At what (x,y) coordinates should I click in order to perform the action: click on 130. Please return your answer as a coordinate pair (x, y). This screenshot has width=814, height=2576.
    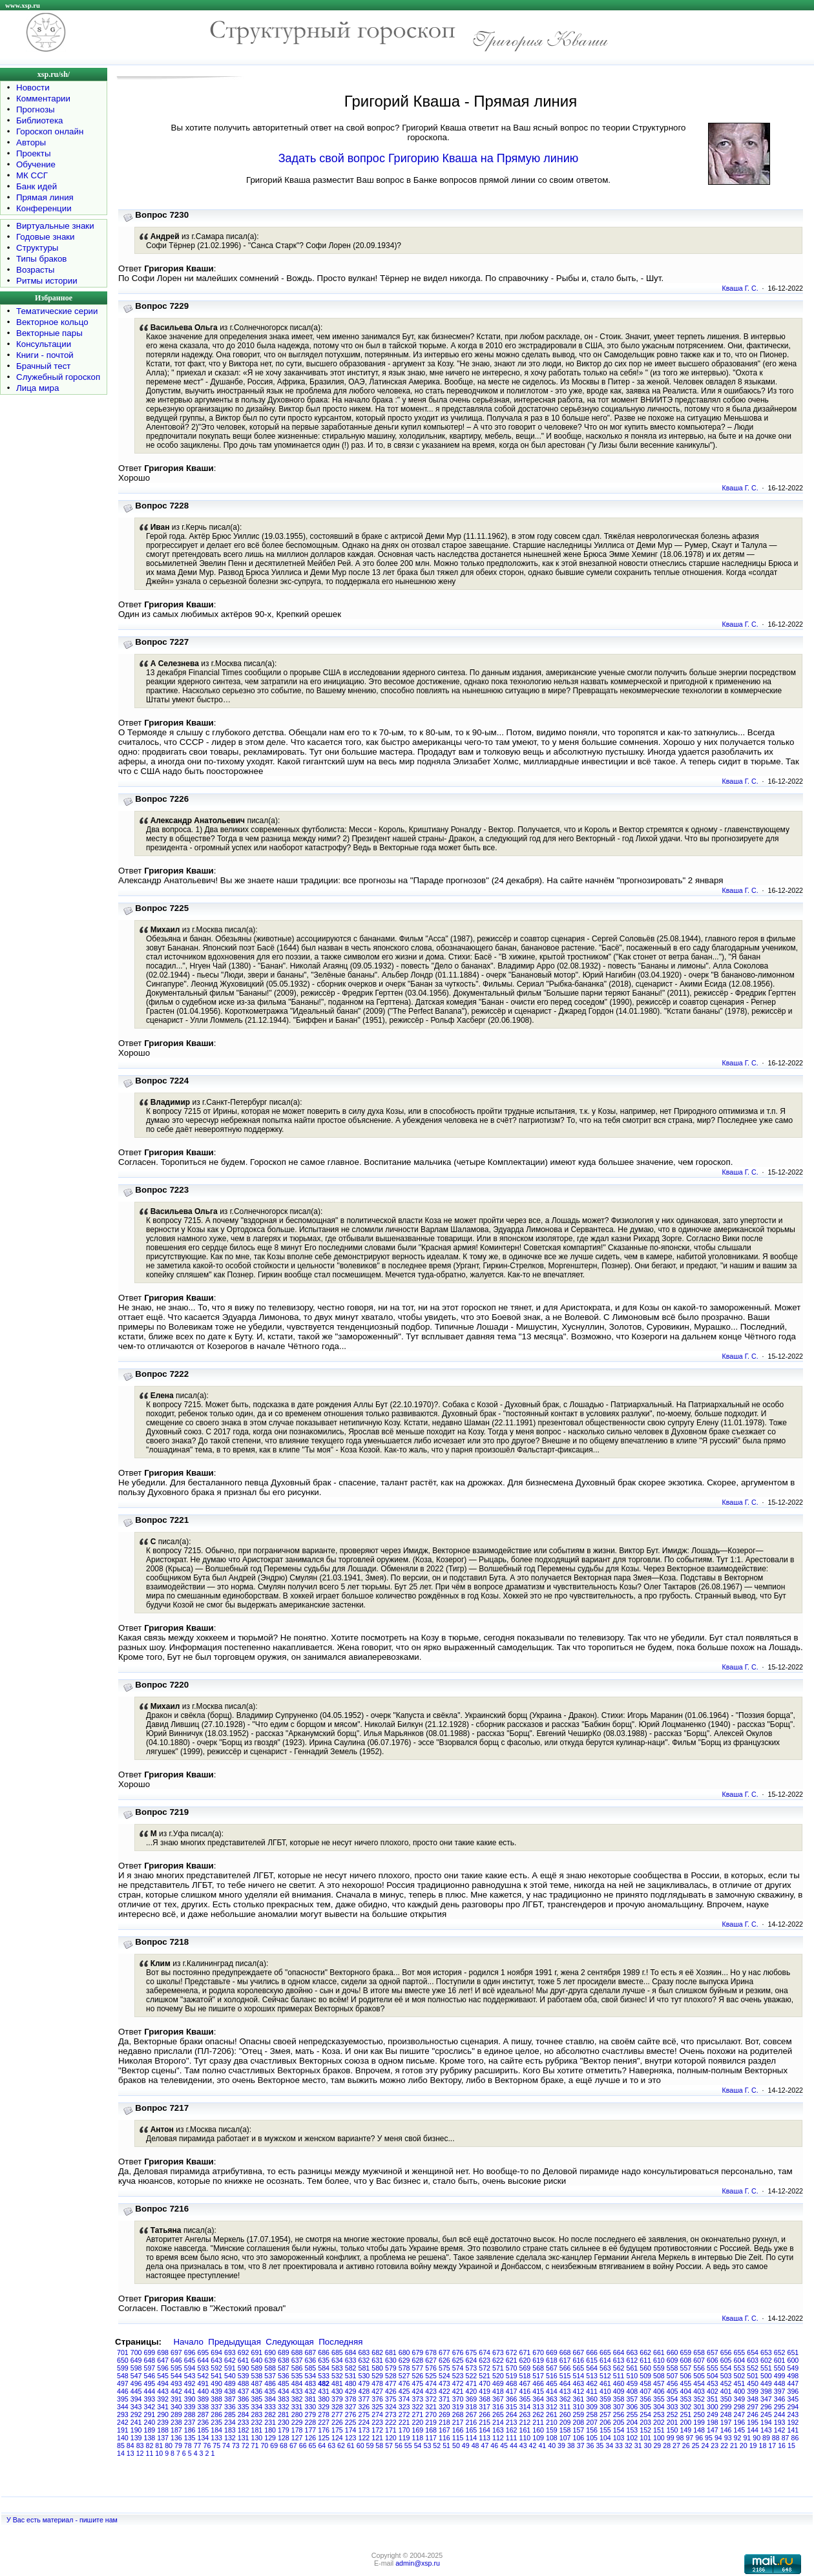
    Looking at the image, I should click on (257, 2438).